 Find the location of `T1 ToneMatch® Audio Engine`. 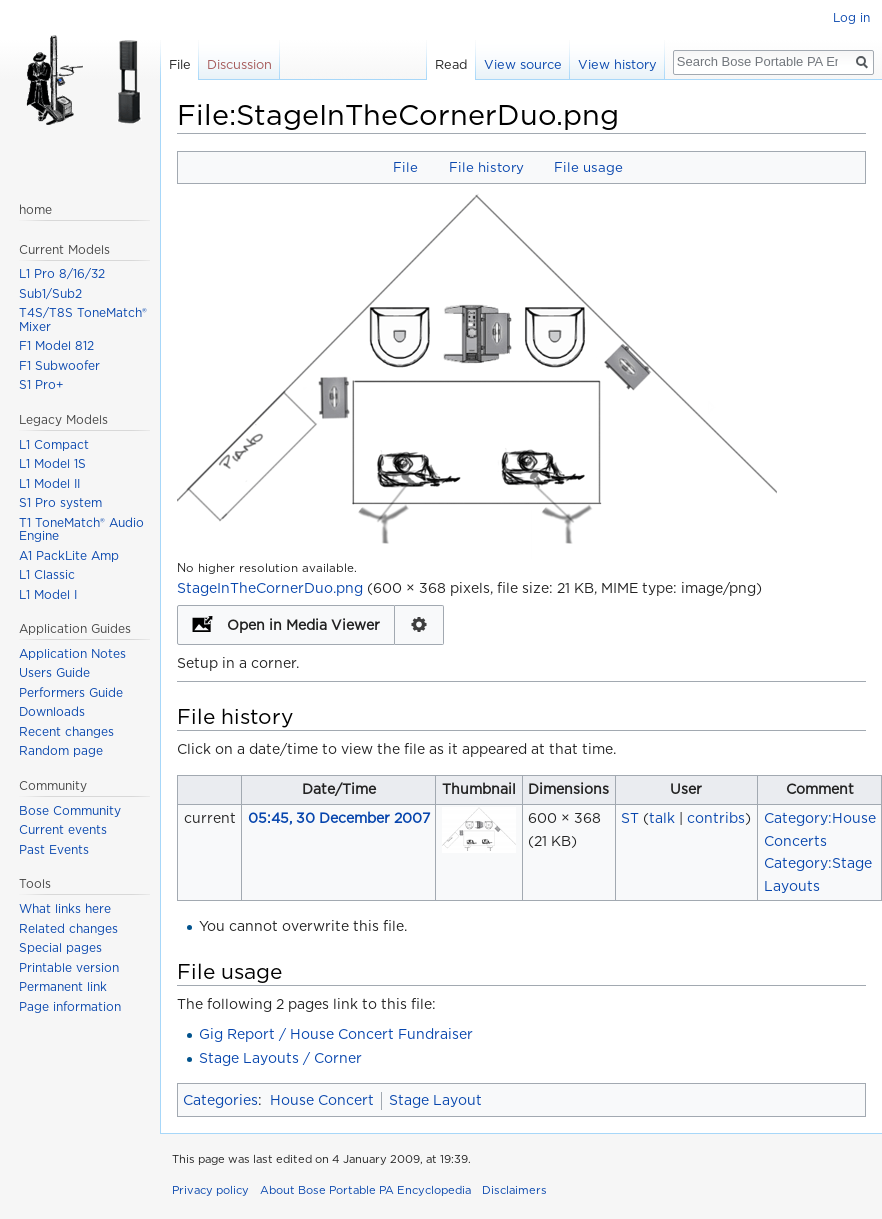

T1 ToneMatch® Audio Engine is located at coordinates (81, 529).